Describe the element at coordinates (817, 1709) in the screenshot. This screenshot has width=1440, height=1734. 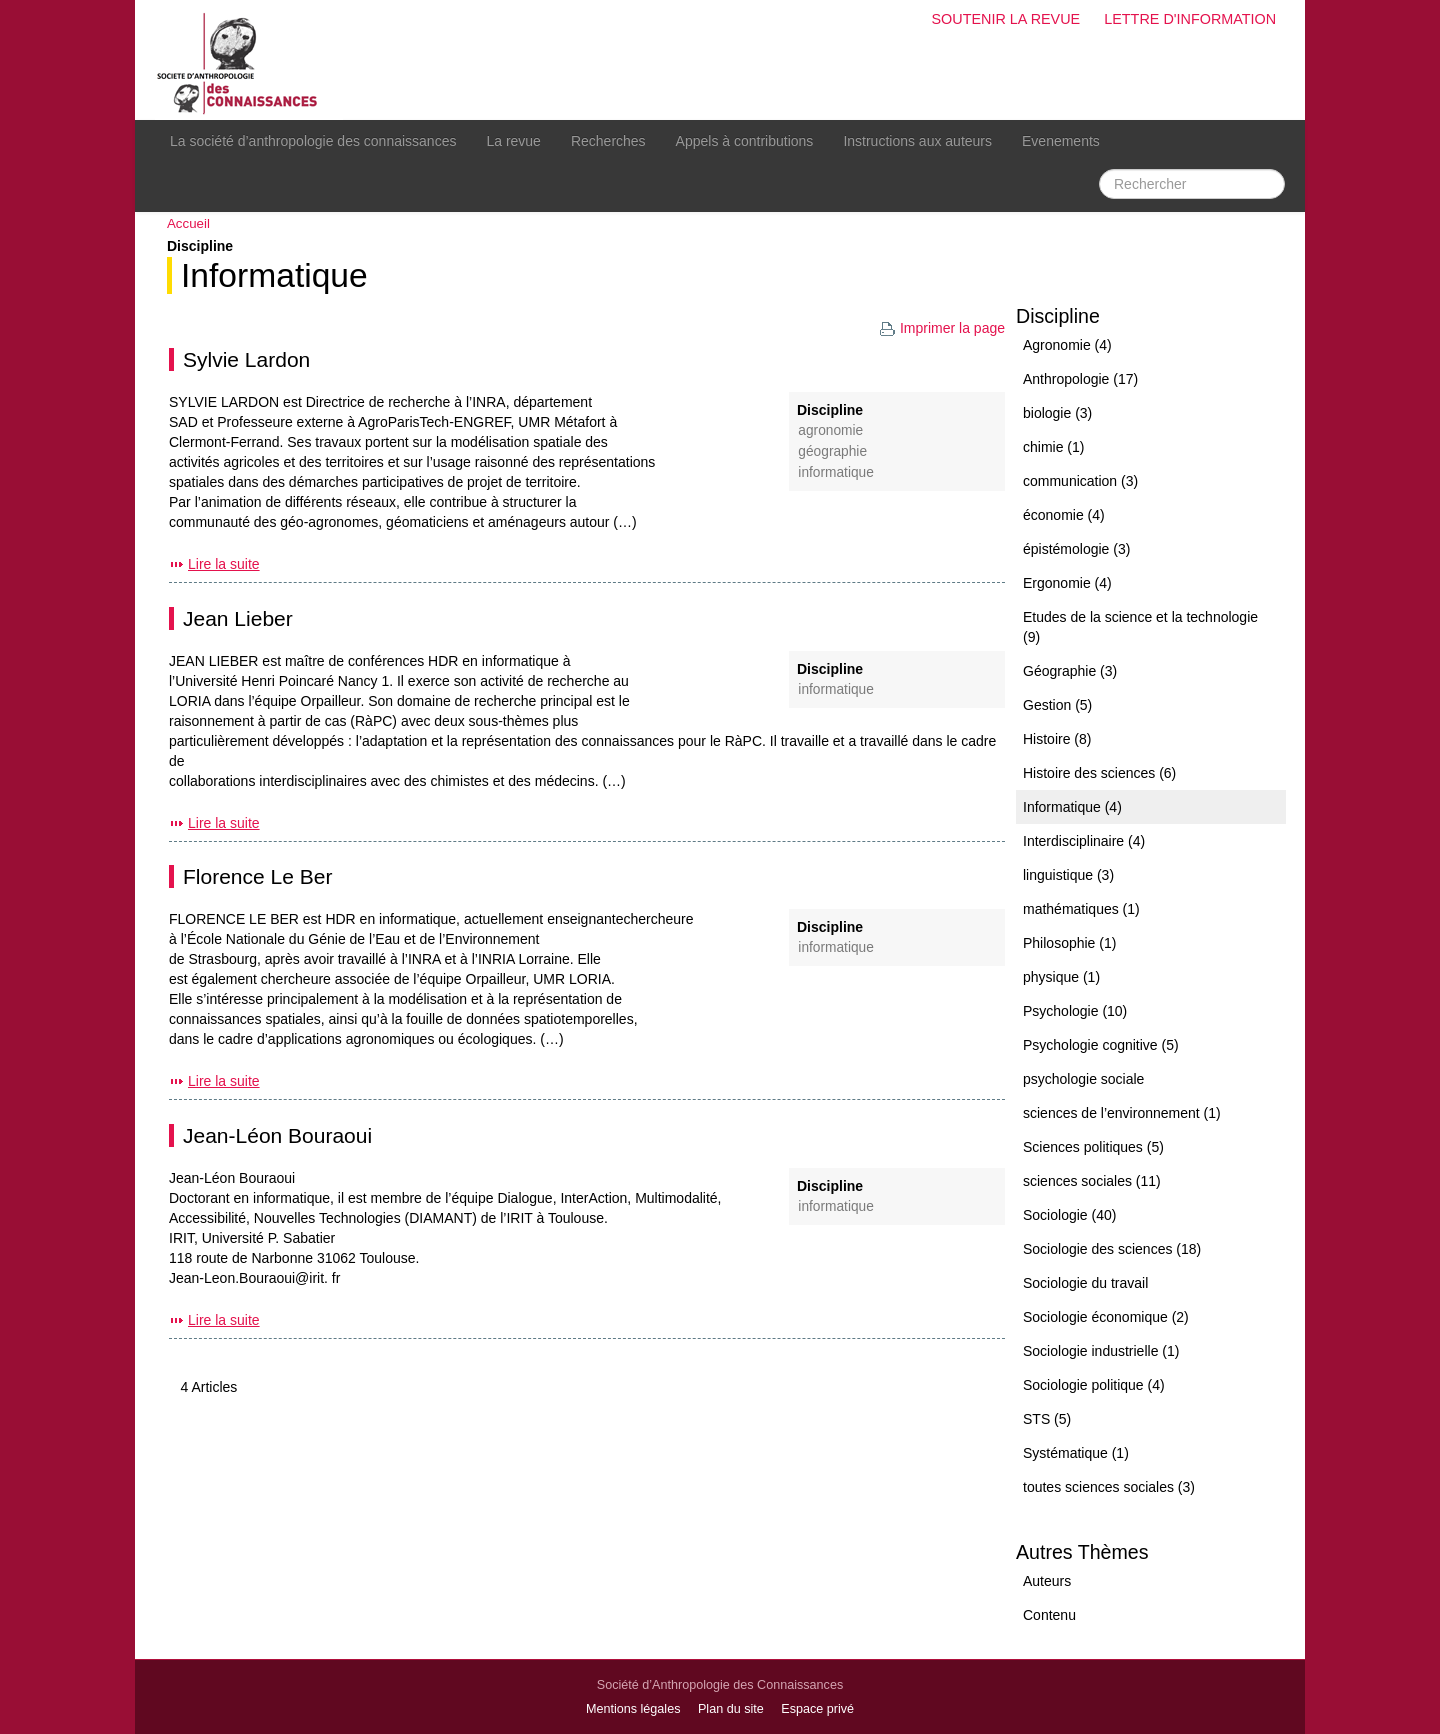
I see `Espace privé` at that location.